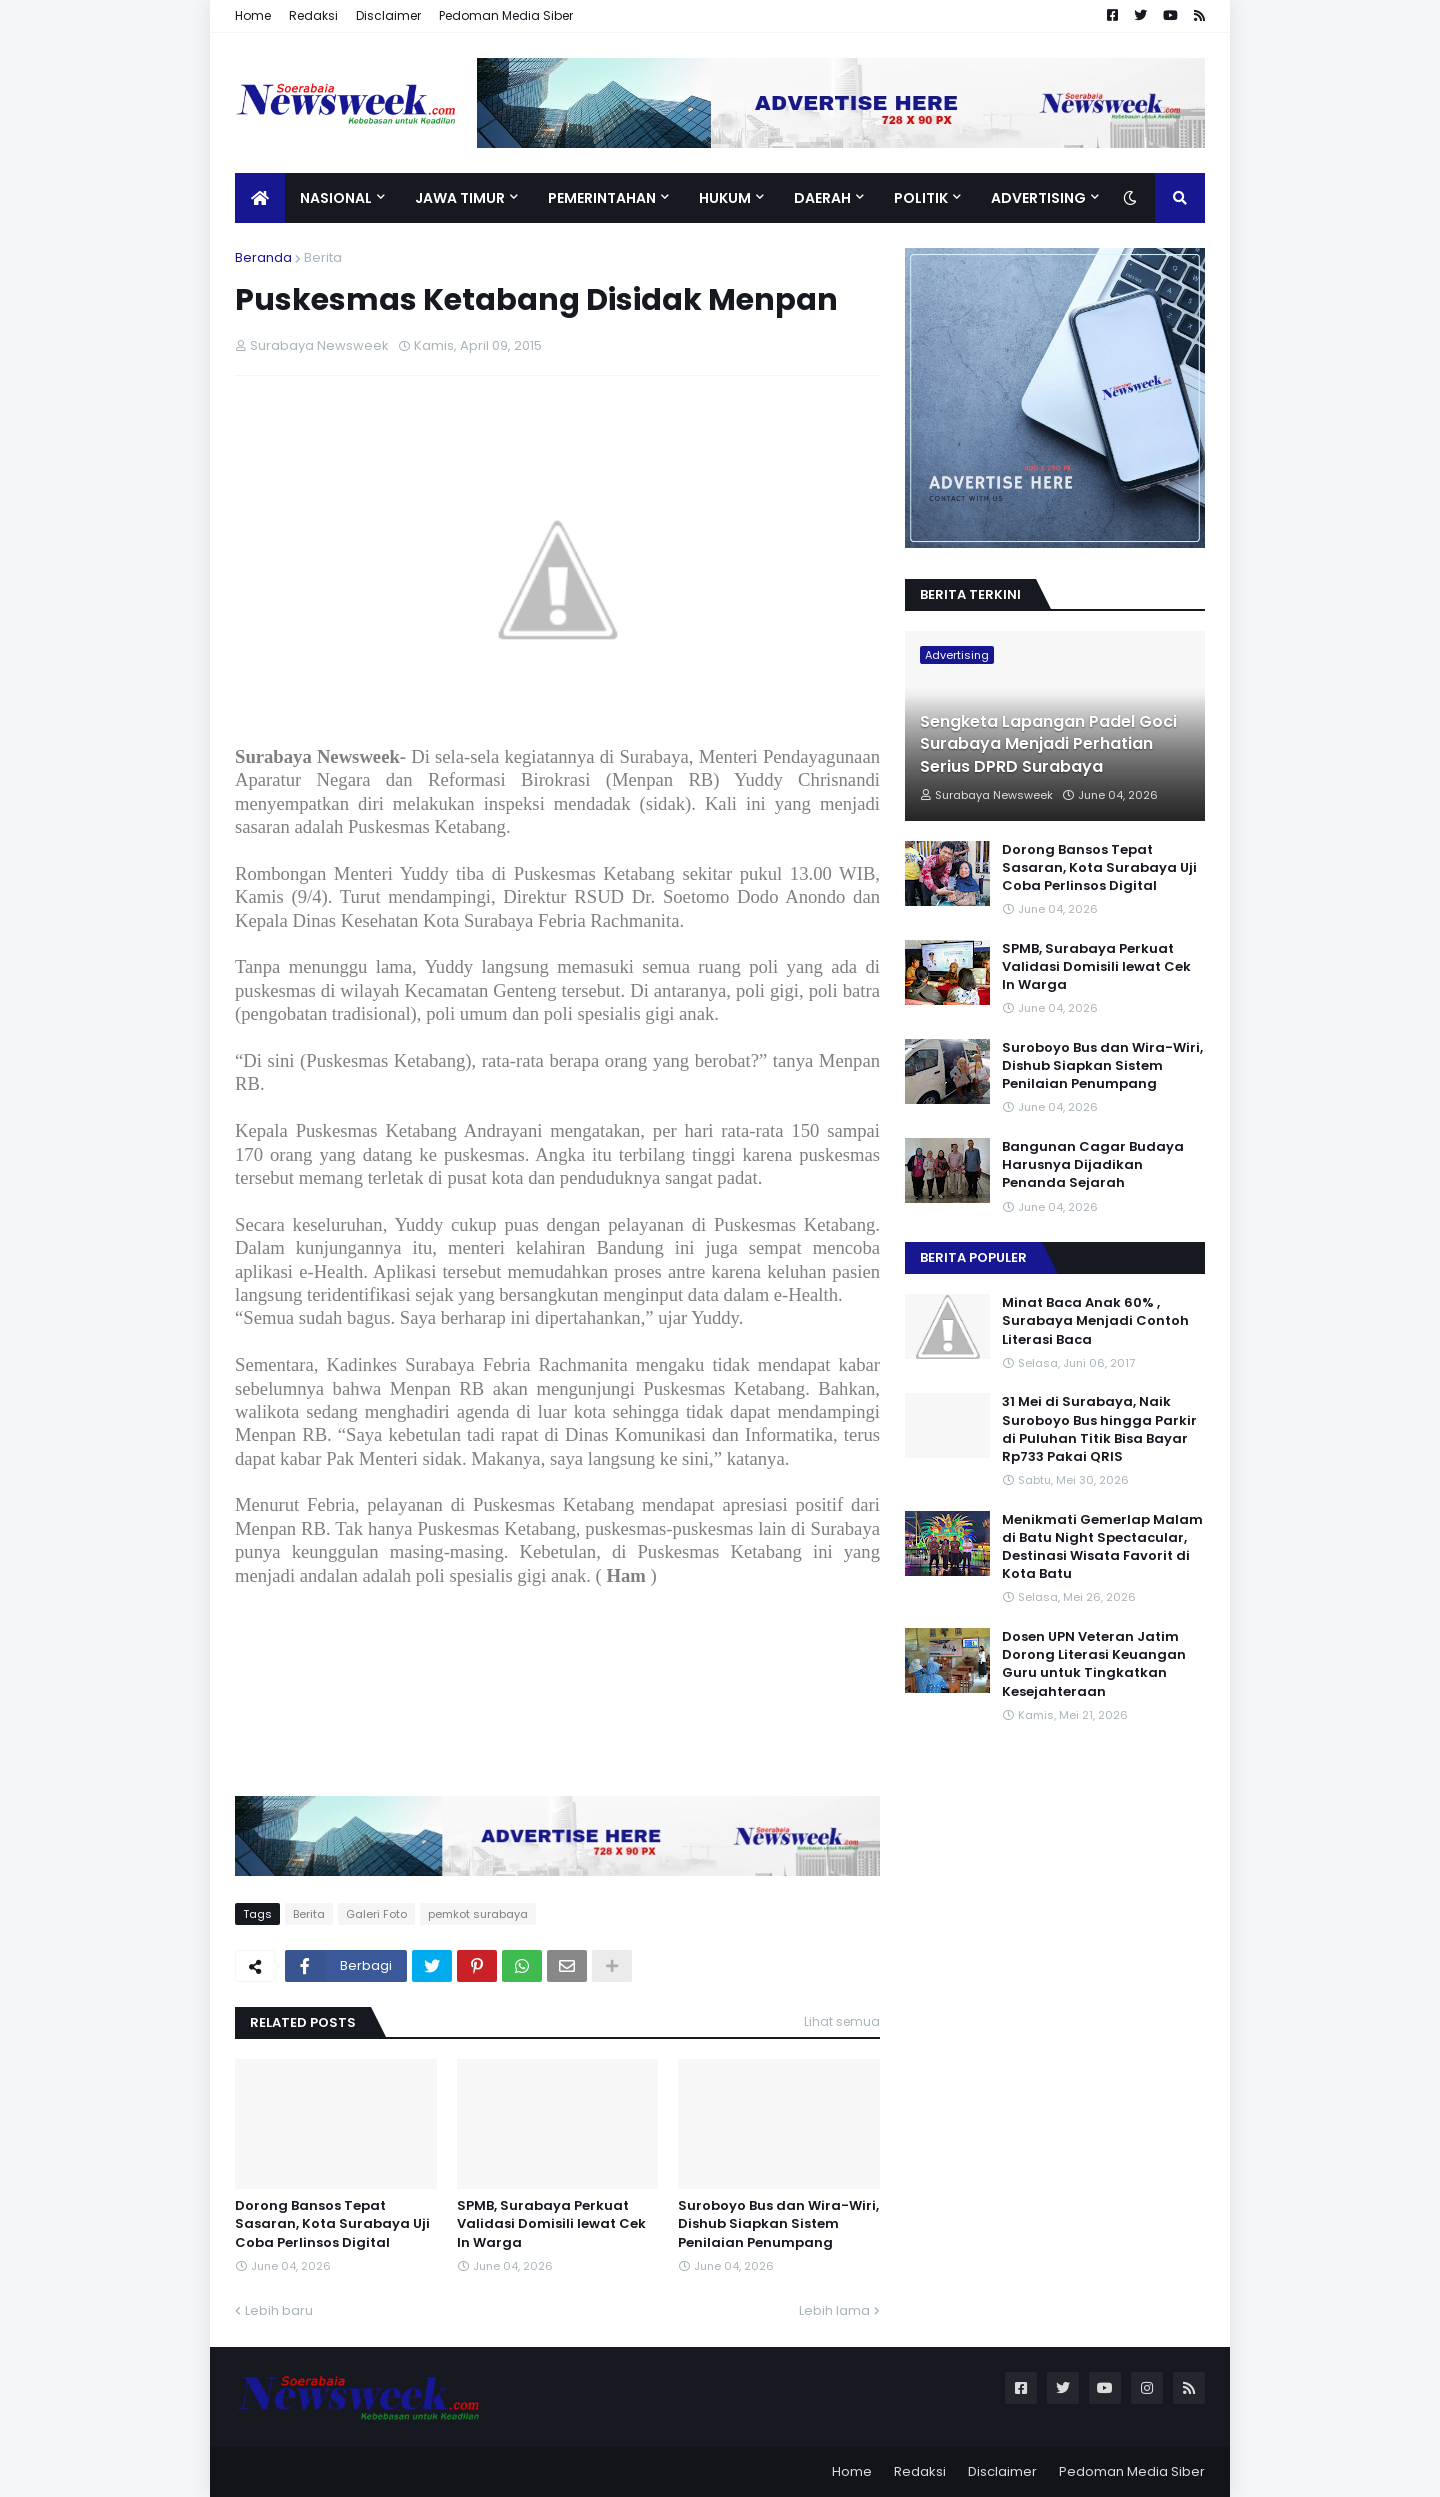 Image resolution: width=1440 pixels, height=2497 pixels. I want to click on Hukum [menuitem], so click(725, 198).